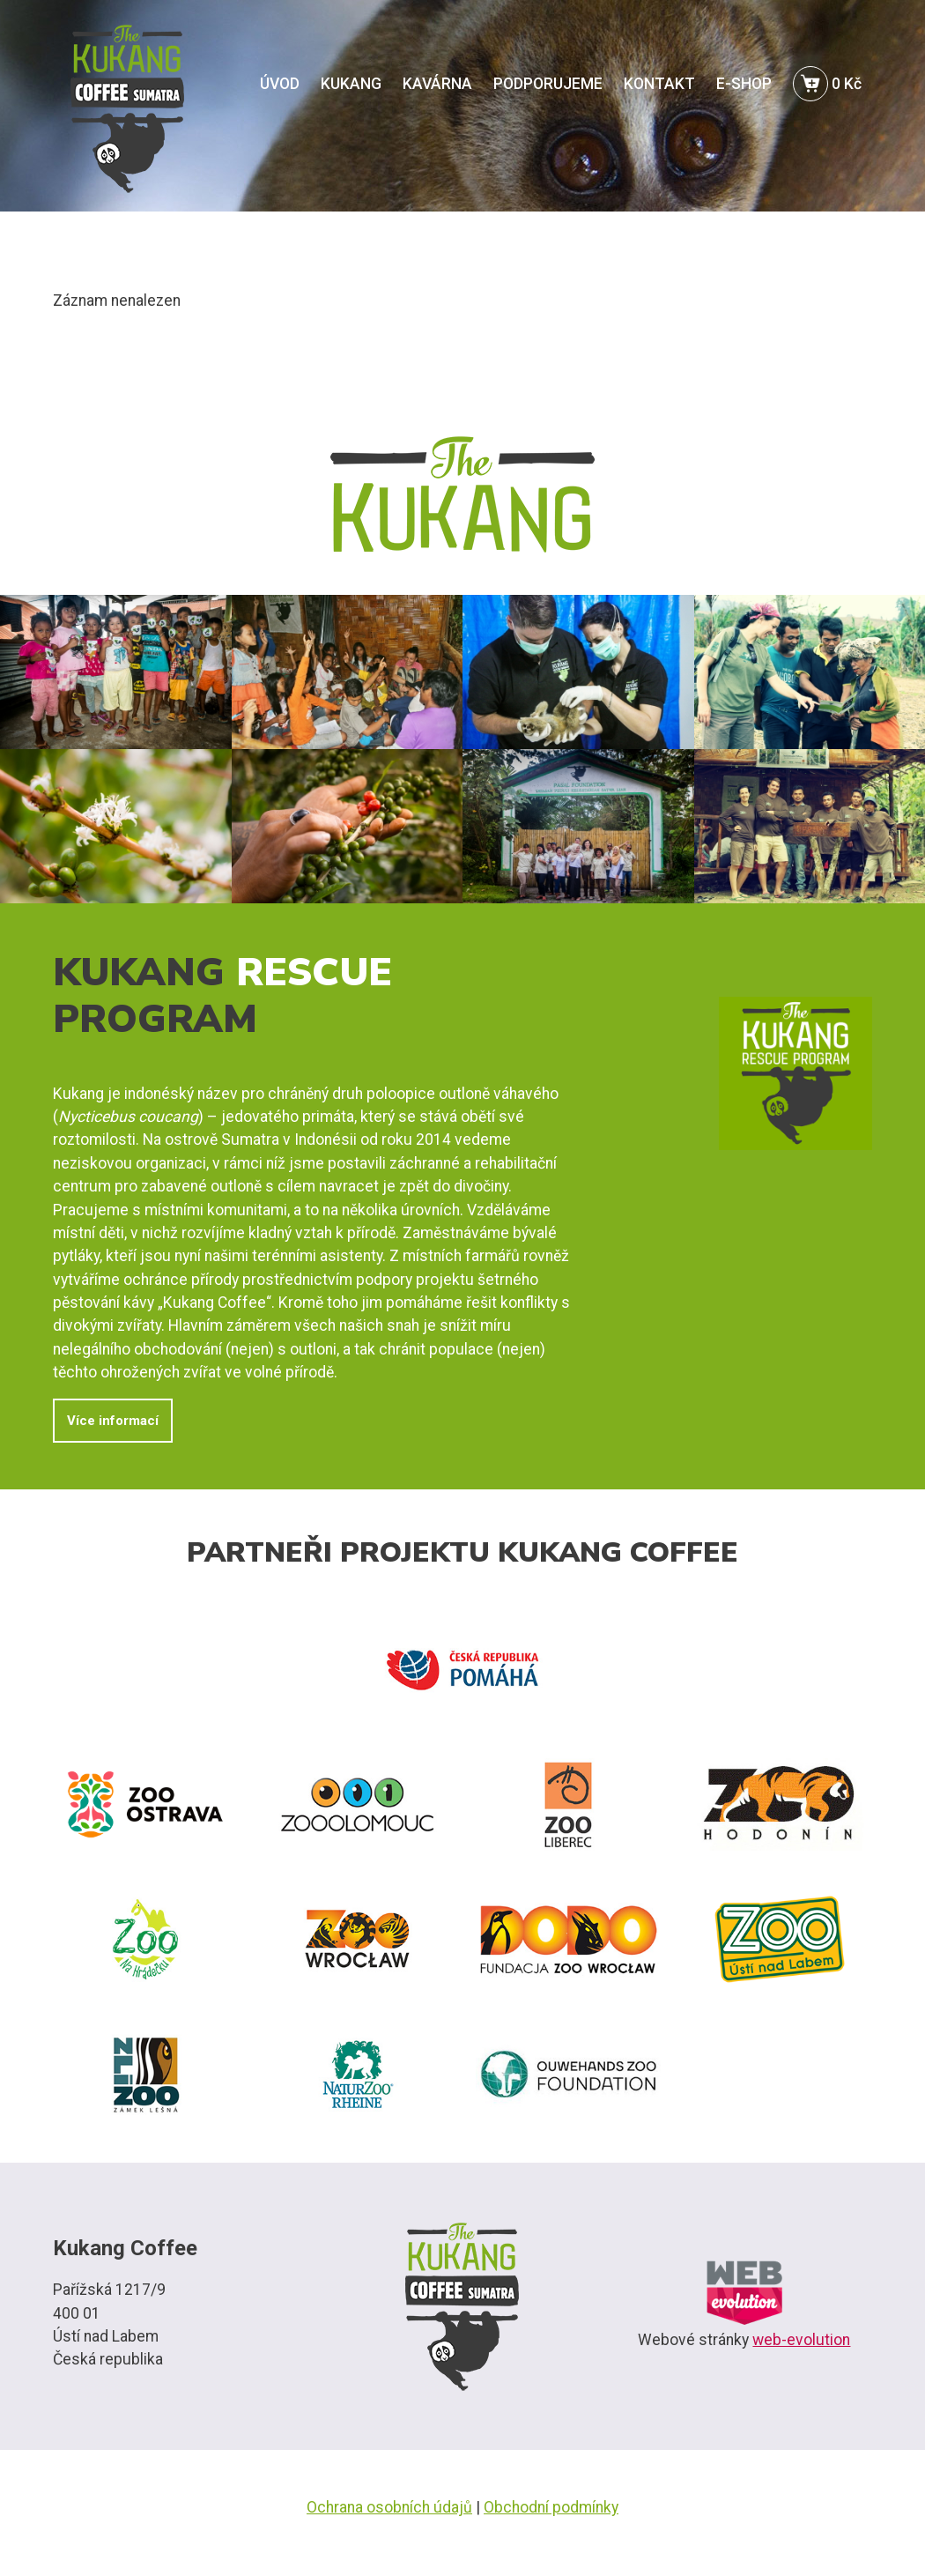 This screenshot has height=2576, width=925. I want to click on Obchodní podmínky, so click(551, 2507).